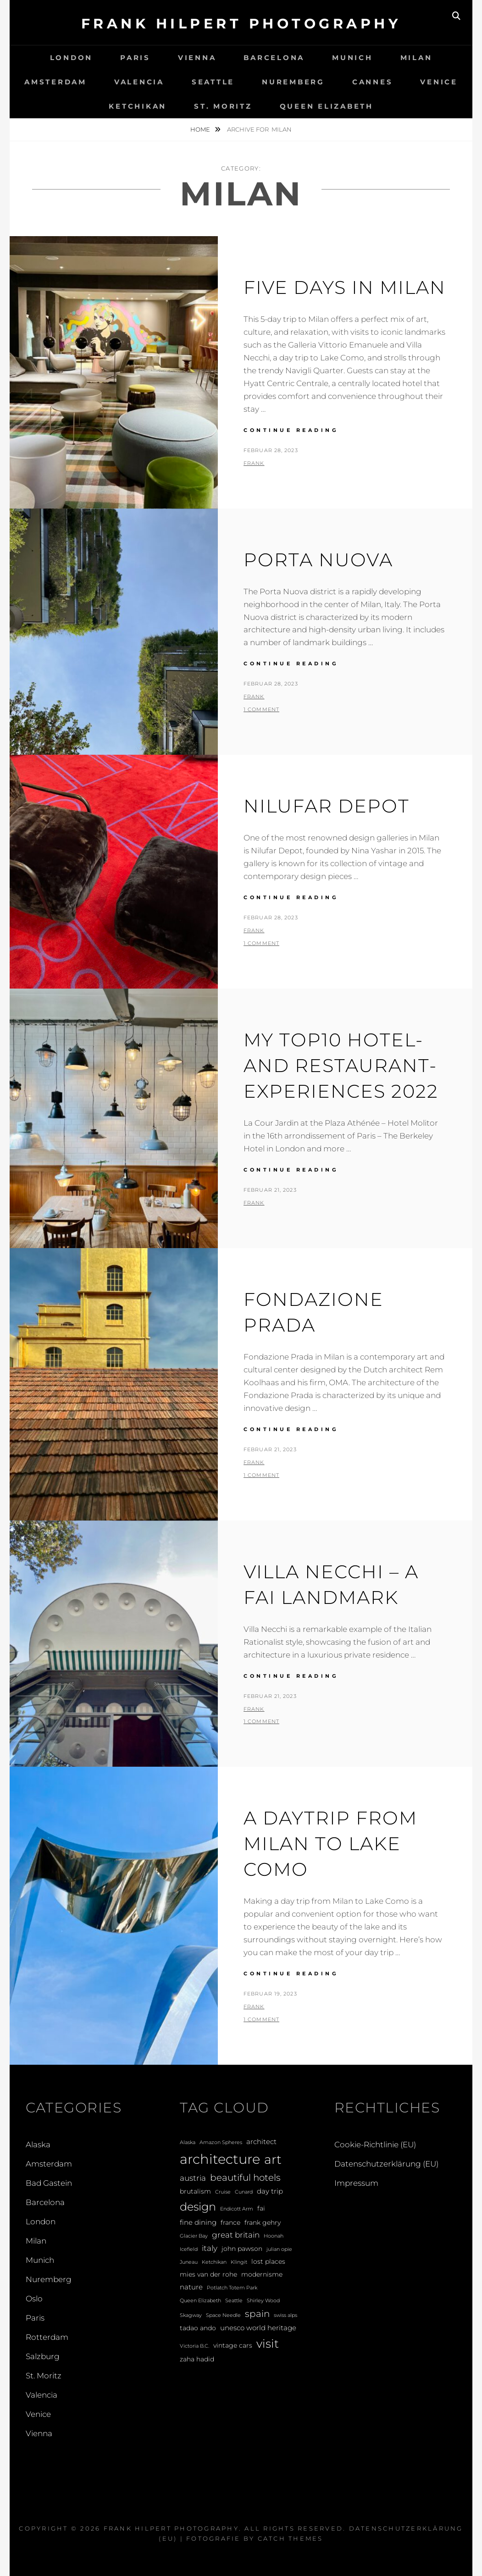 The height and width of the screenshot is (2576, 482). Describe the element at coordinates (191, 2315) in the screenshot. I see `Skagway [Skagway (1 Eintrag)]` at that location.